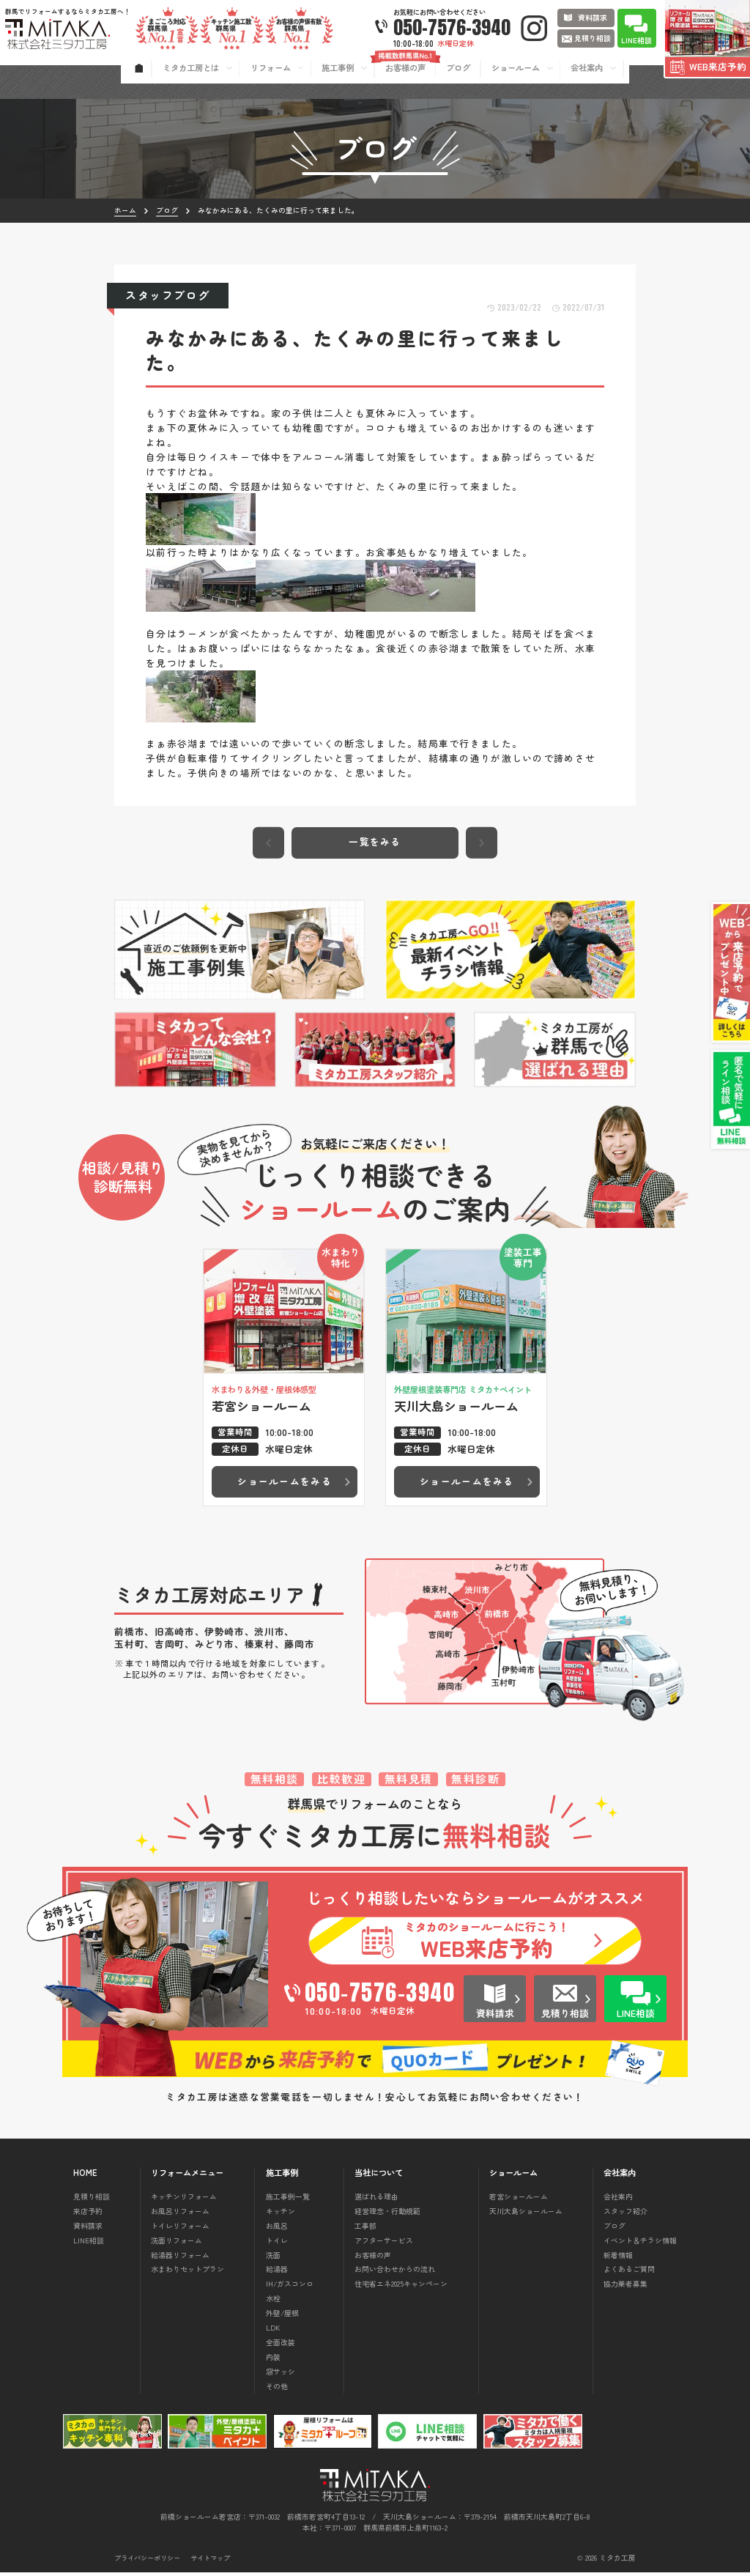 The height and width of the screenshot is (2576, 750). I want to click on 経営理念・行動規範, so click(387, 2214).